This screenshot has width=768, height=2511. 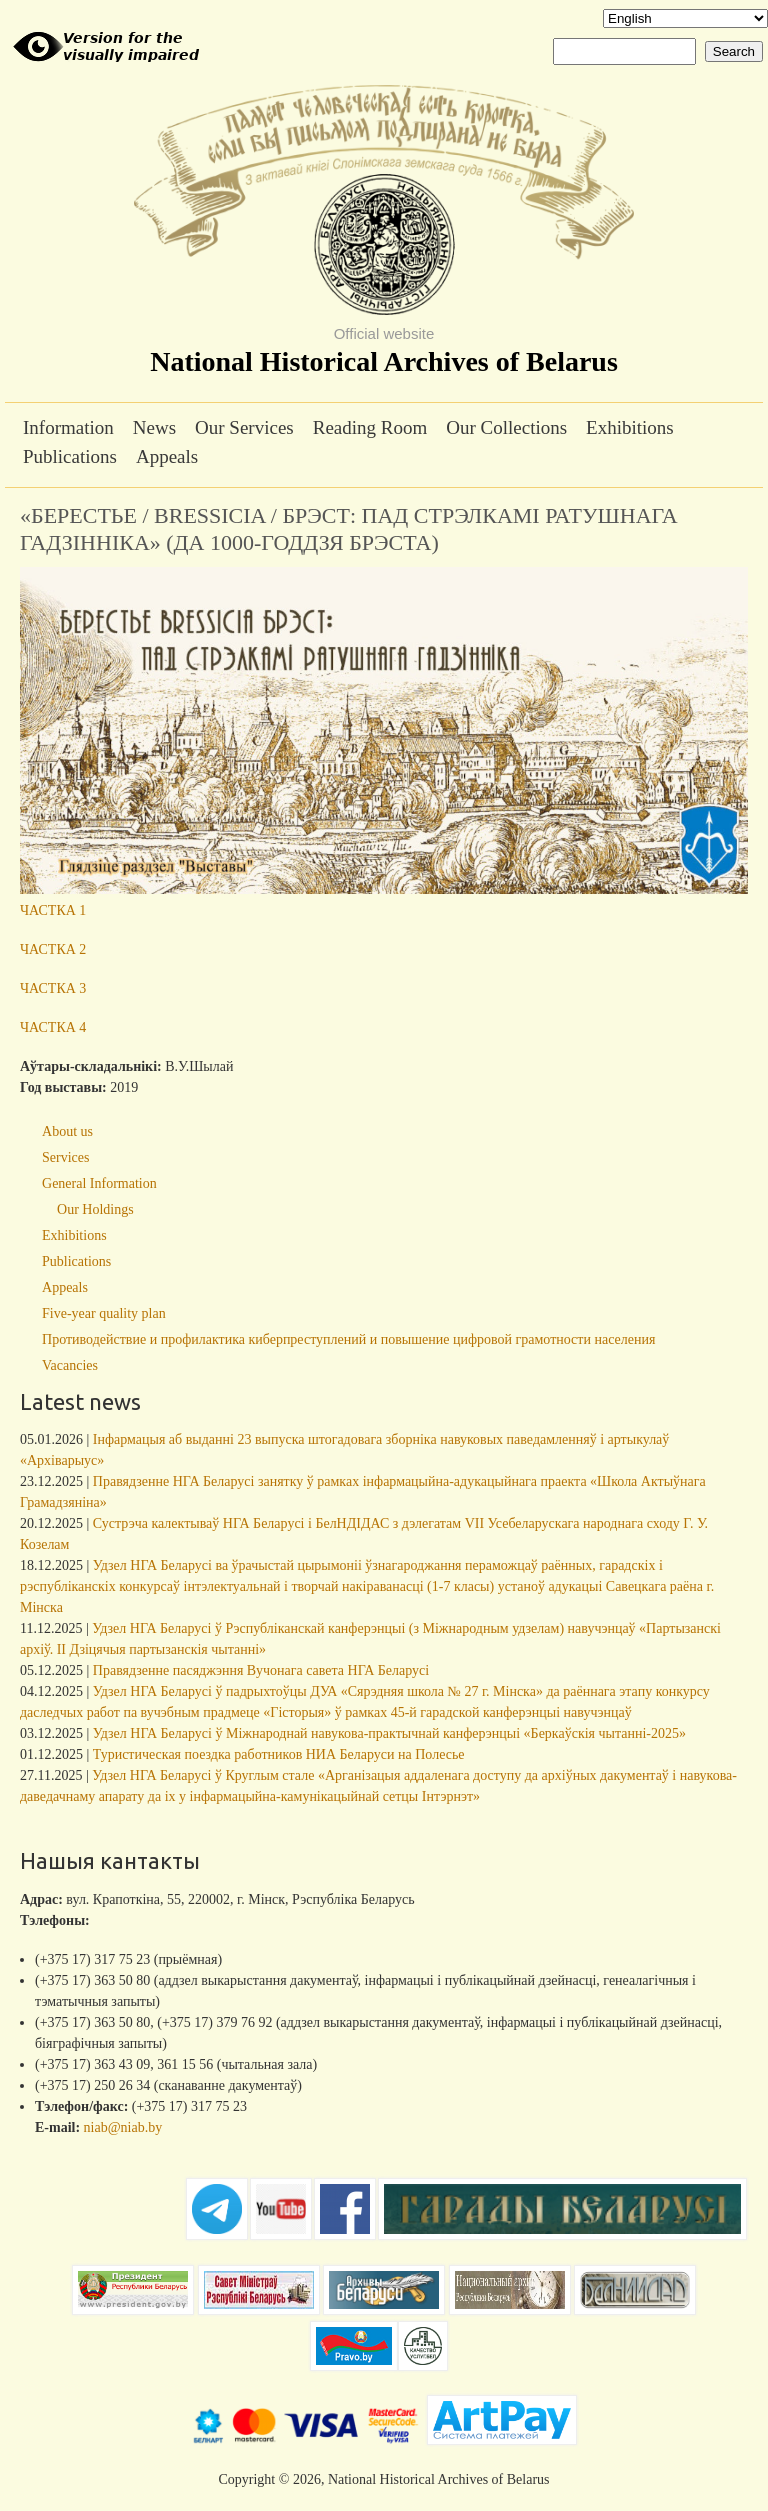 What do you see at coordinates (70, 1365) in the screenshot?
I see `Vacancies` at bounding box center [70, 1365].